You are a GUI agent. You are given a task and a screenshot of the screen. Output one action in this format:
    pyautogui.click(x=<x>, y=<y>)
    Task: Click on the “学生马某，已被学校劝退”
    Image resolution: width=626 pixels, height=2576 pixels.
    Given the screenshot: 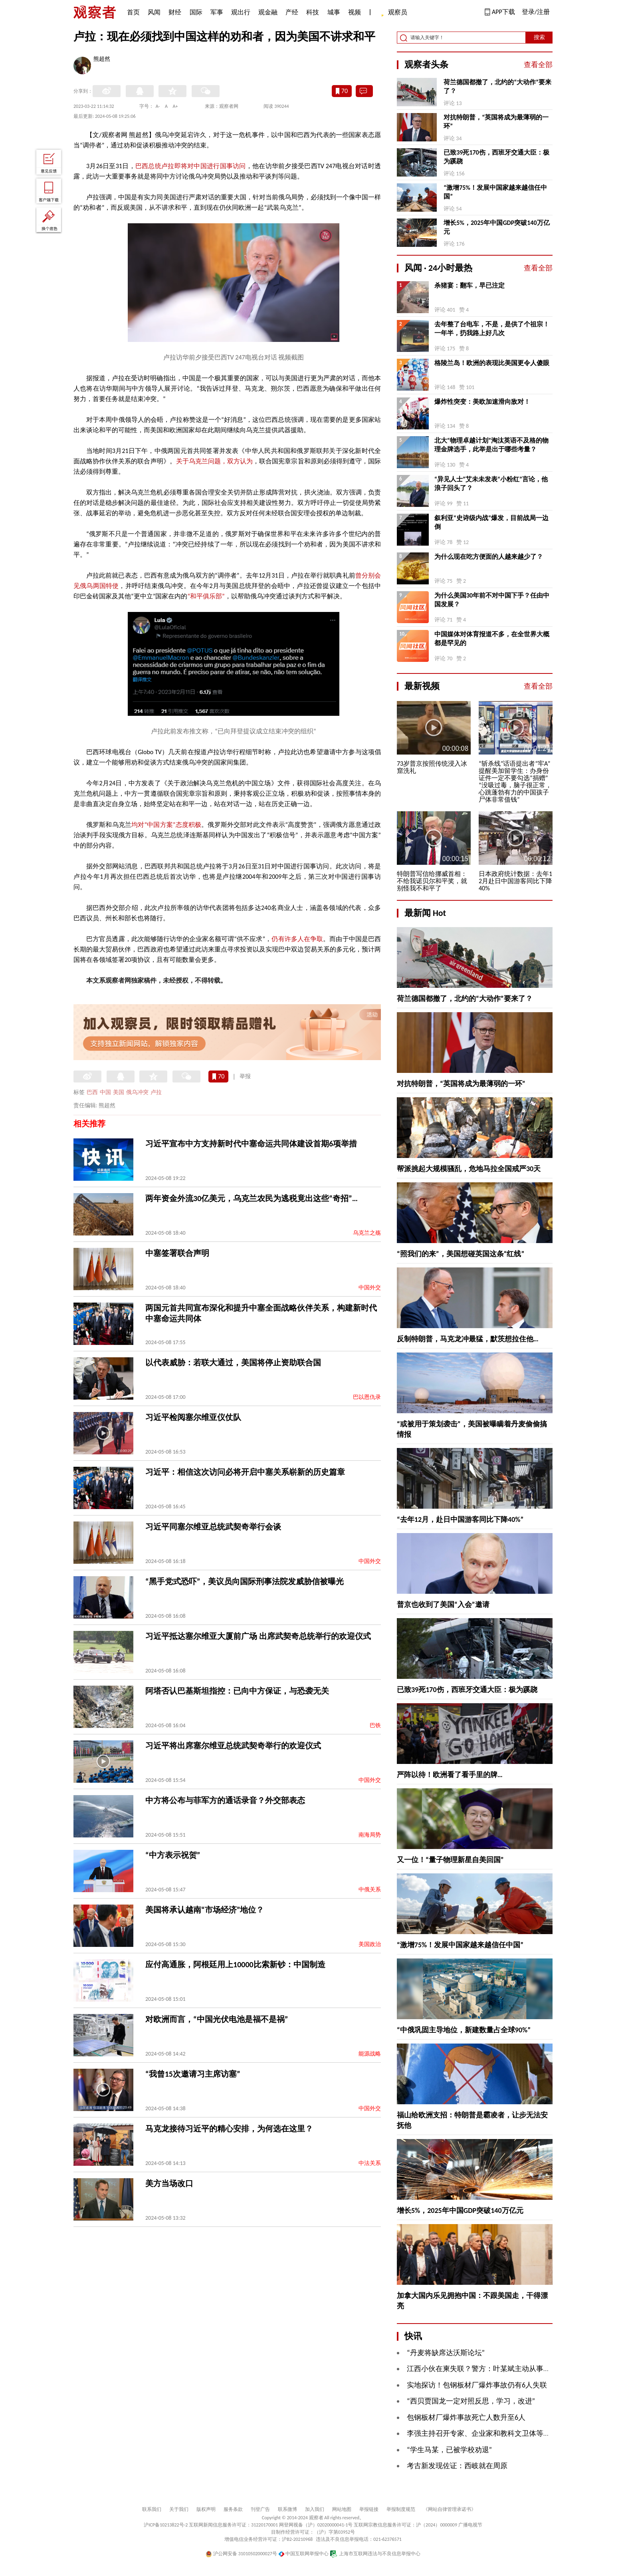 What is the action you would take?
    pyautogui.click(x=449, y=2449)
    